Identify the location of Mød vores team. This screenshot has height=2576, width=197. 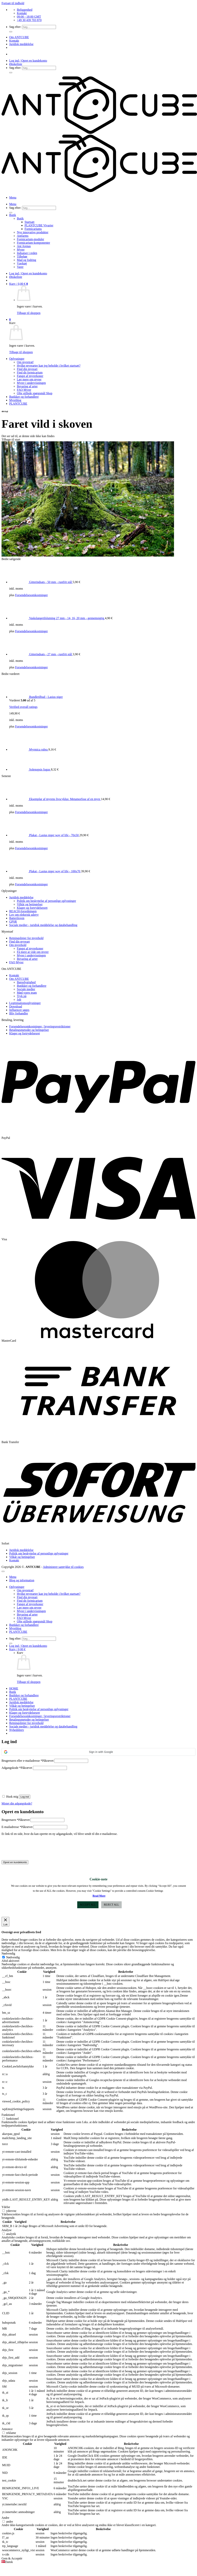
(27, 992).